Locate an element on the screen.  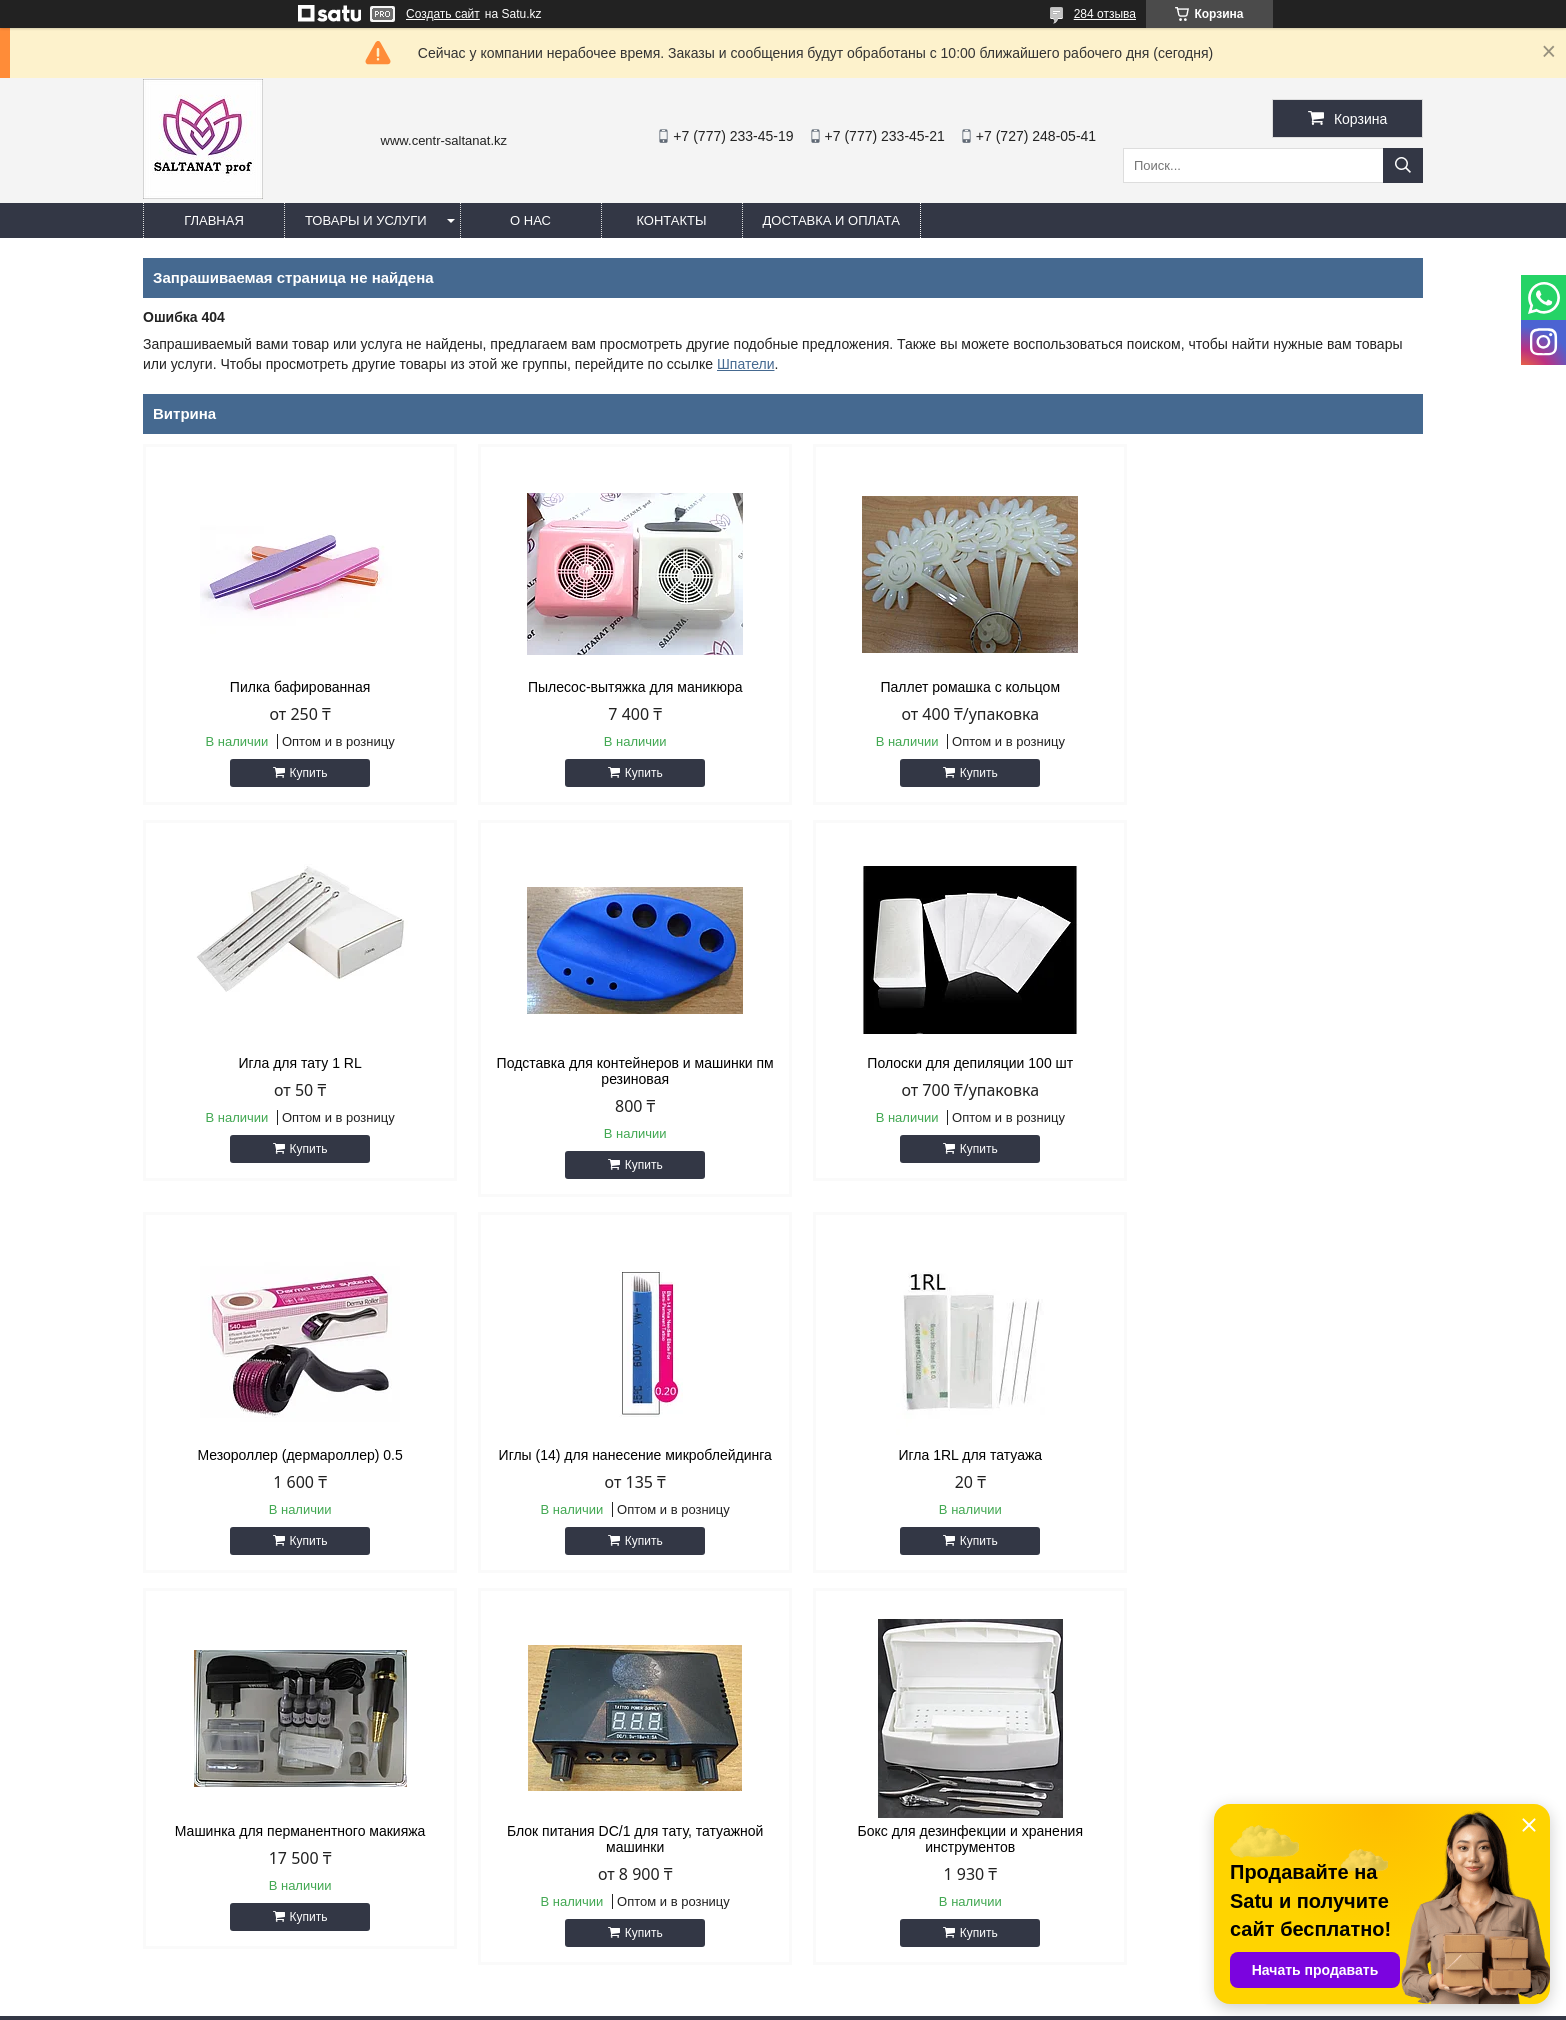
Шпатели is located at coordinates (745, 364).